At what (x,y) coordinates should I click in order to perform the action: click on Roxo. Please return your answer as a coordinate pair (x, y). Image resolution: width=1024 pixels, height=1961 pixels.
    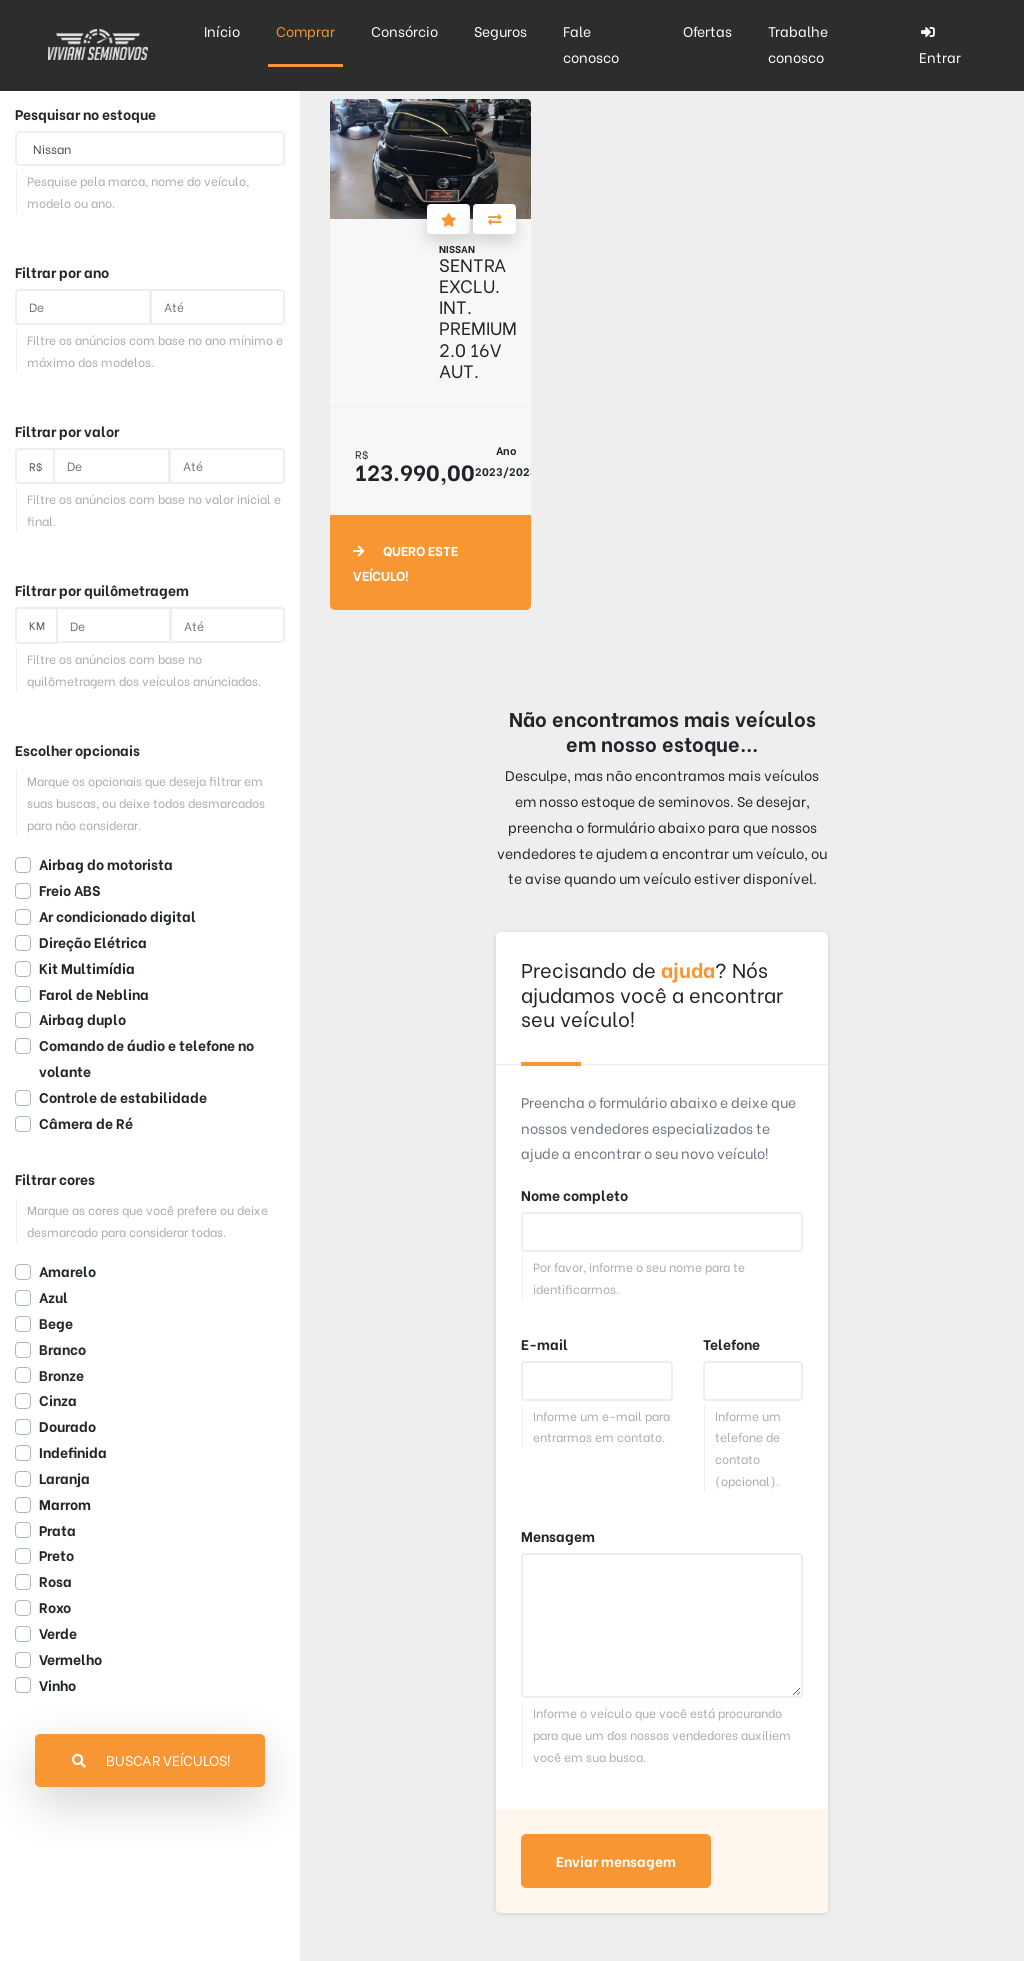
    Looking at the image, I should click on (55, 1607).